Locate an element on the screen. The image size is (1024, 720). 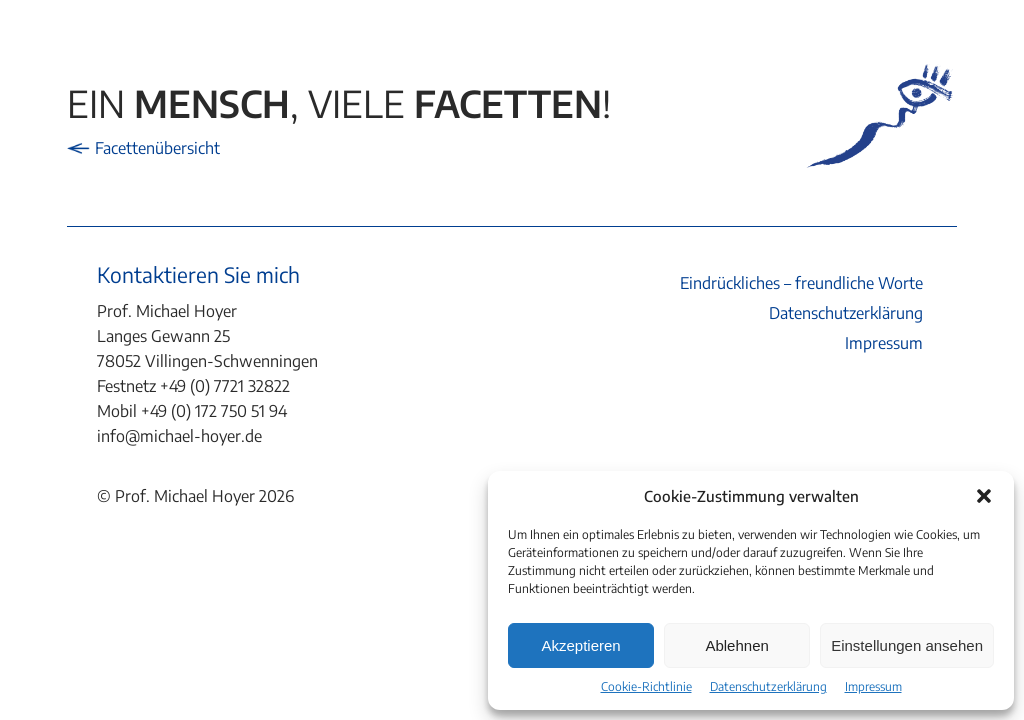
Einstellungen ansehen is located at coordinates (907, 645).